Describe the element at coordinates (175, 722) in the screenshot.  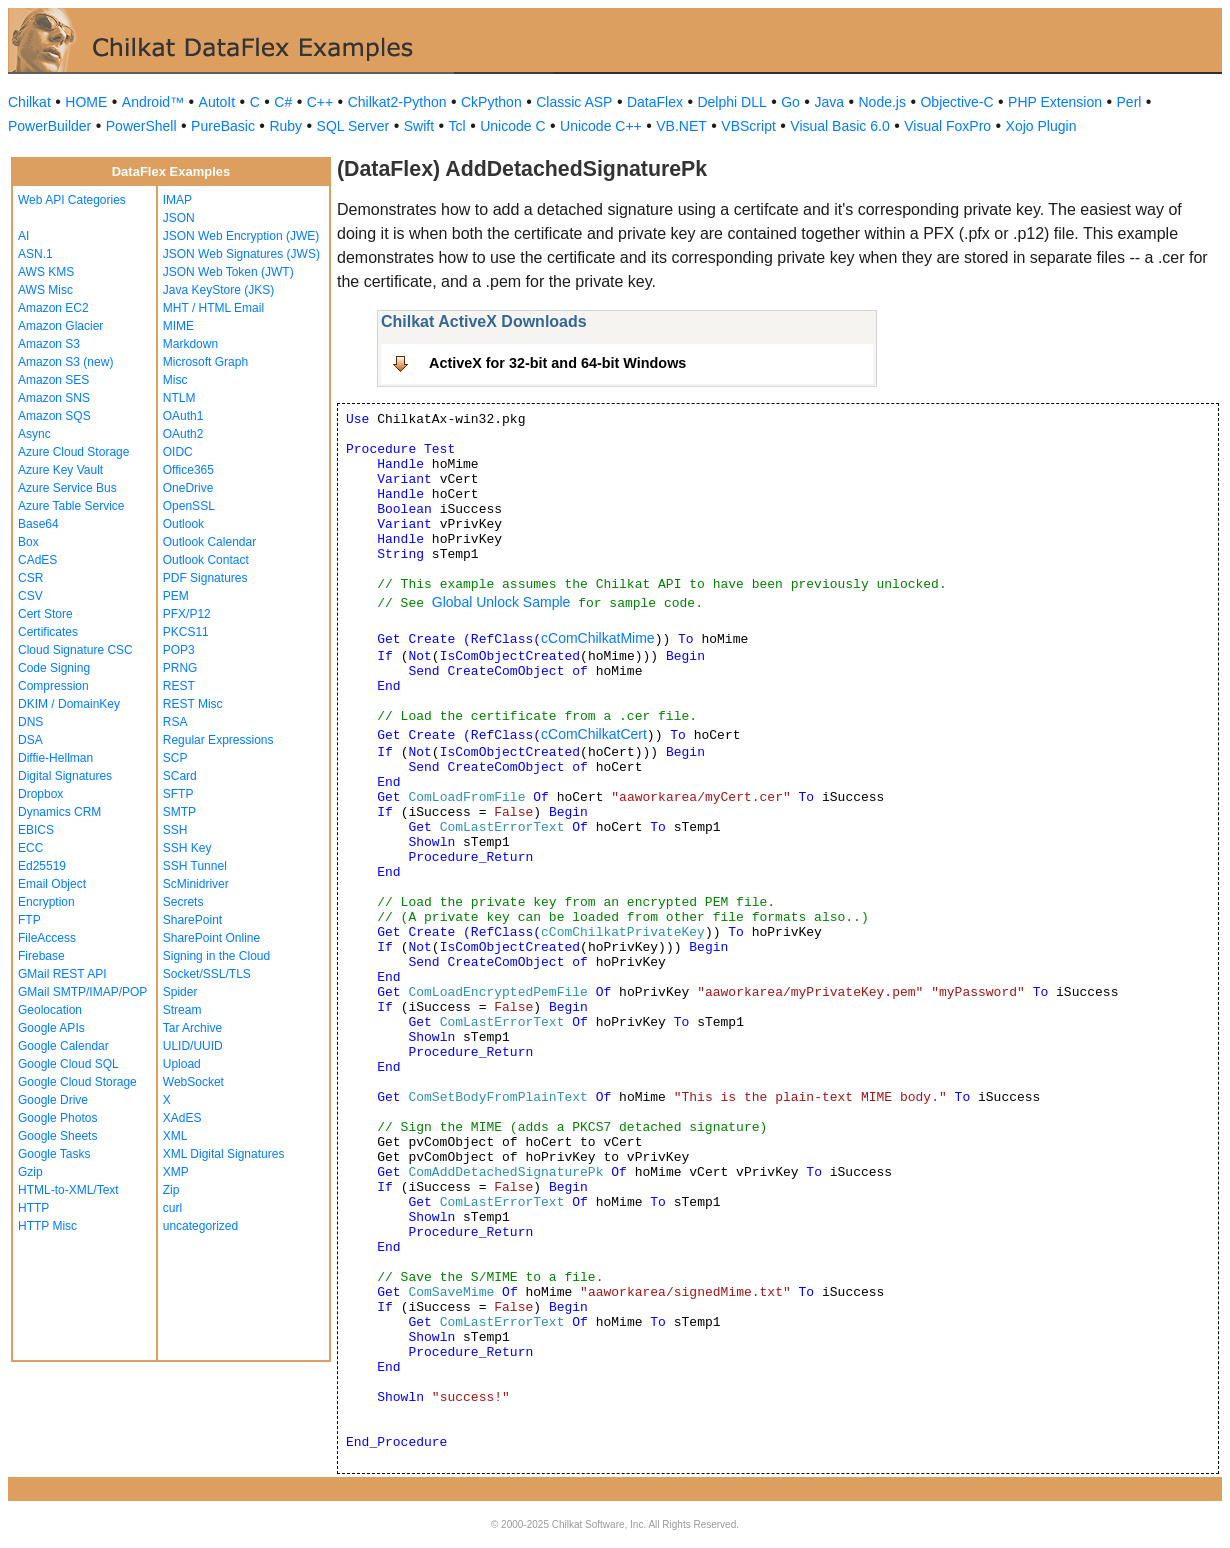
I see `RSA` at that location.